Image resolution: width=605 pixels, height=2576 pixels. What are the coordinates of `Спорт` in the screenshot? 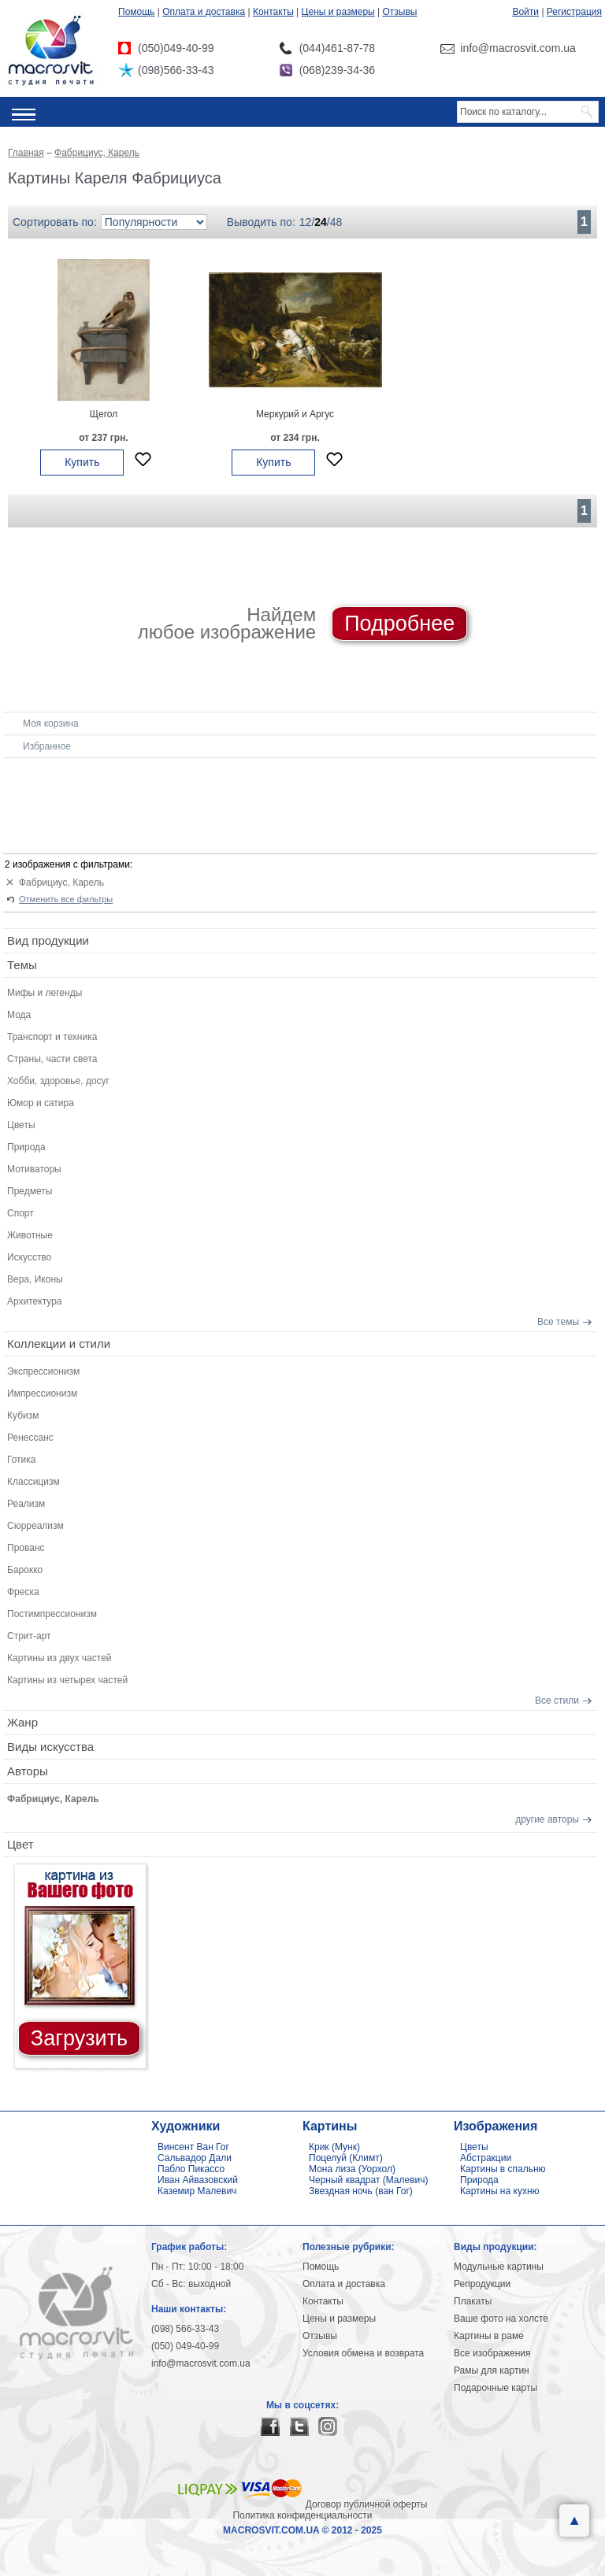 It's located at (20, 1213).